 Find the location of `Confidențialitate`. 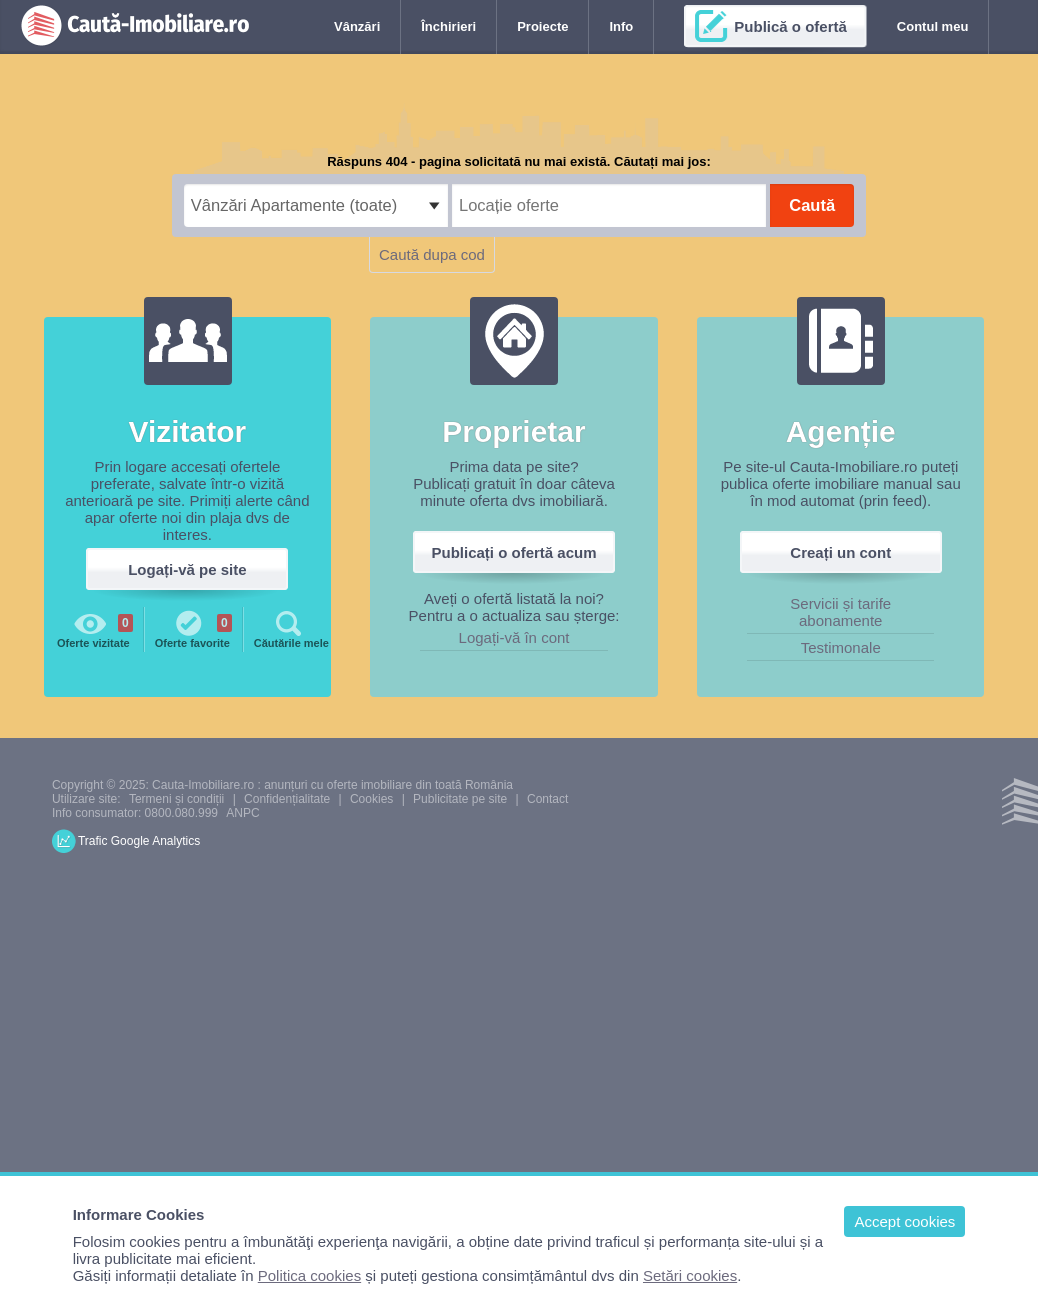

Confidențialitate is located at coordinates (287, 799).